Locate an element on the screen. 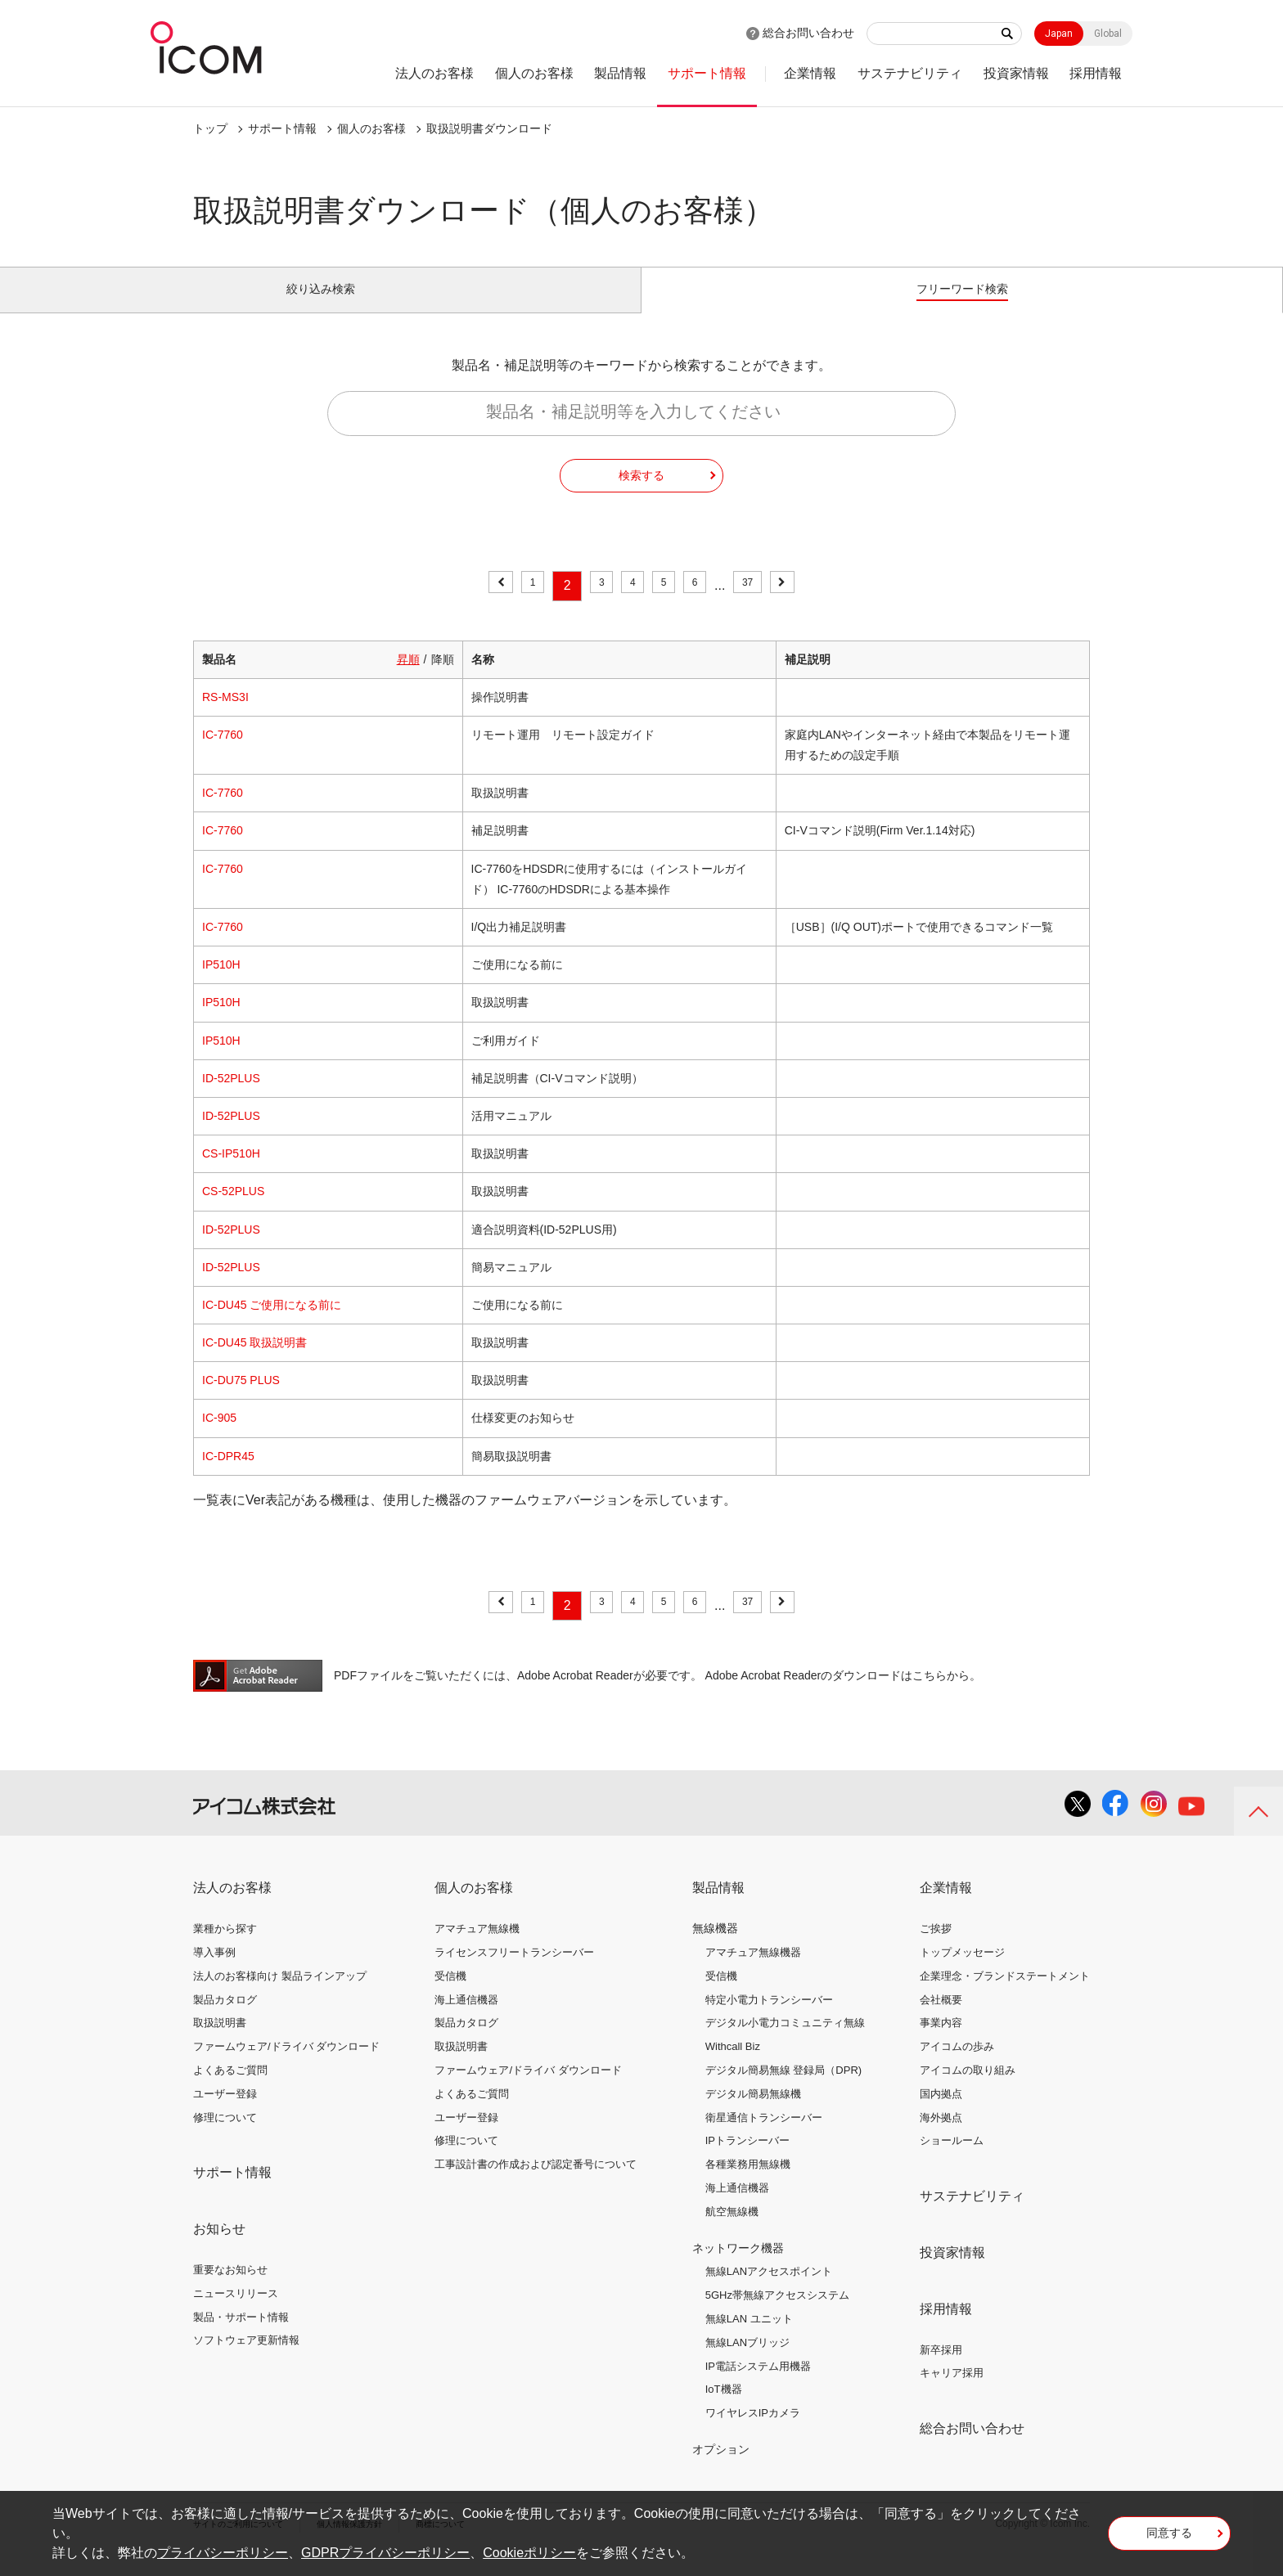  取扱説明書 is located at coordinates (219, 2041).